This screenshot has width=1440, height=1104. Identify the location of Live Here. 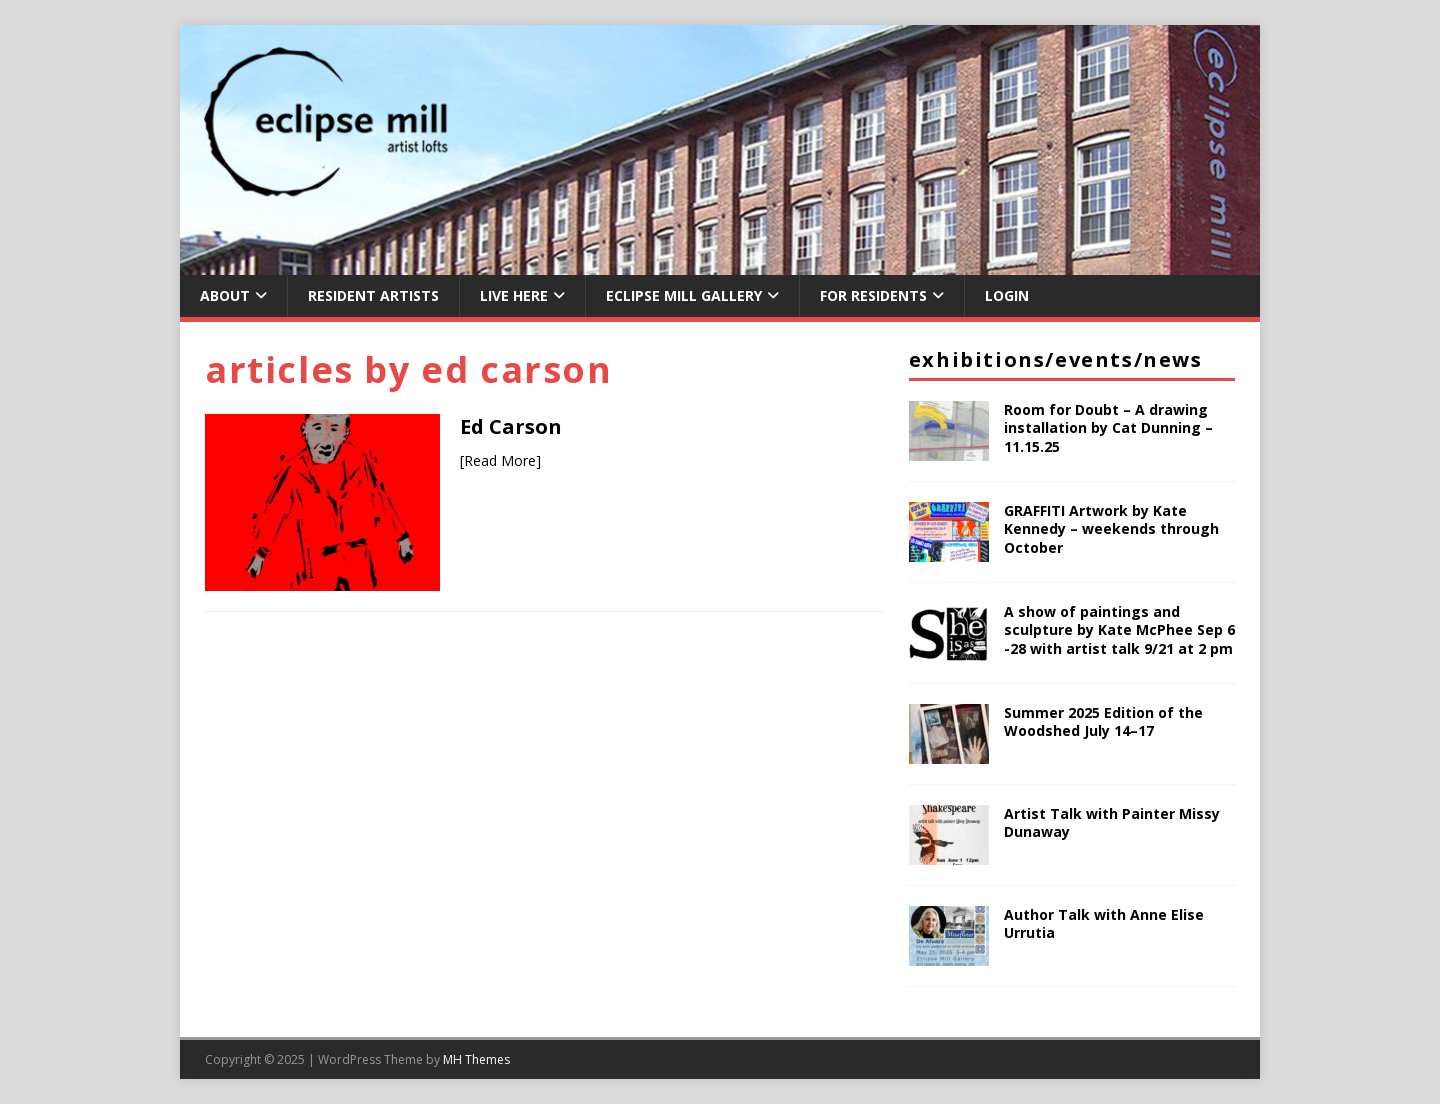
(514, 295).